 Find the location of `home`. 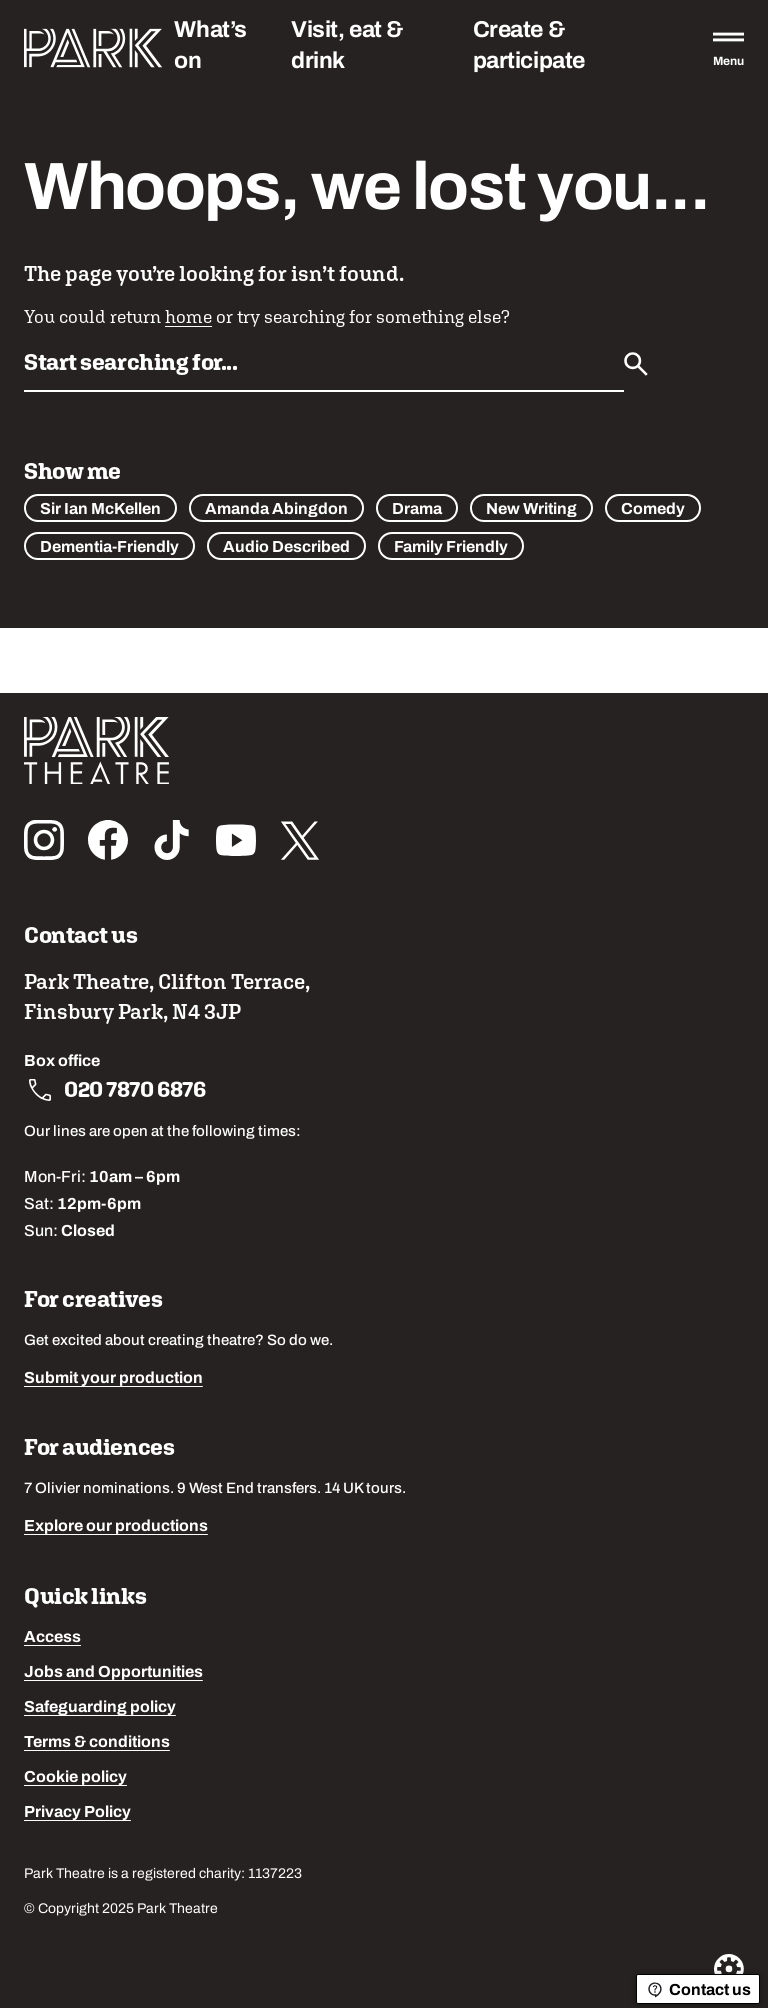

home is located at coordinates (188, 316).